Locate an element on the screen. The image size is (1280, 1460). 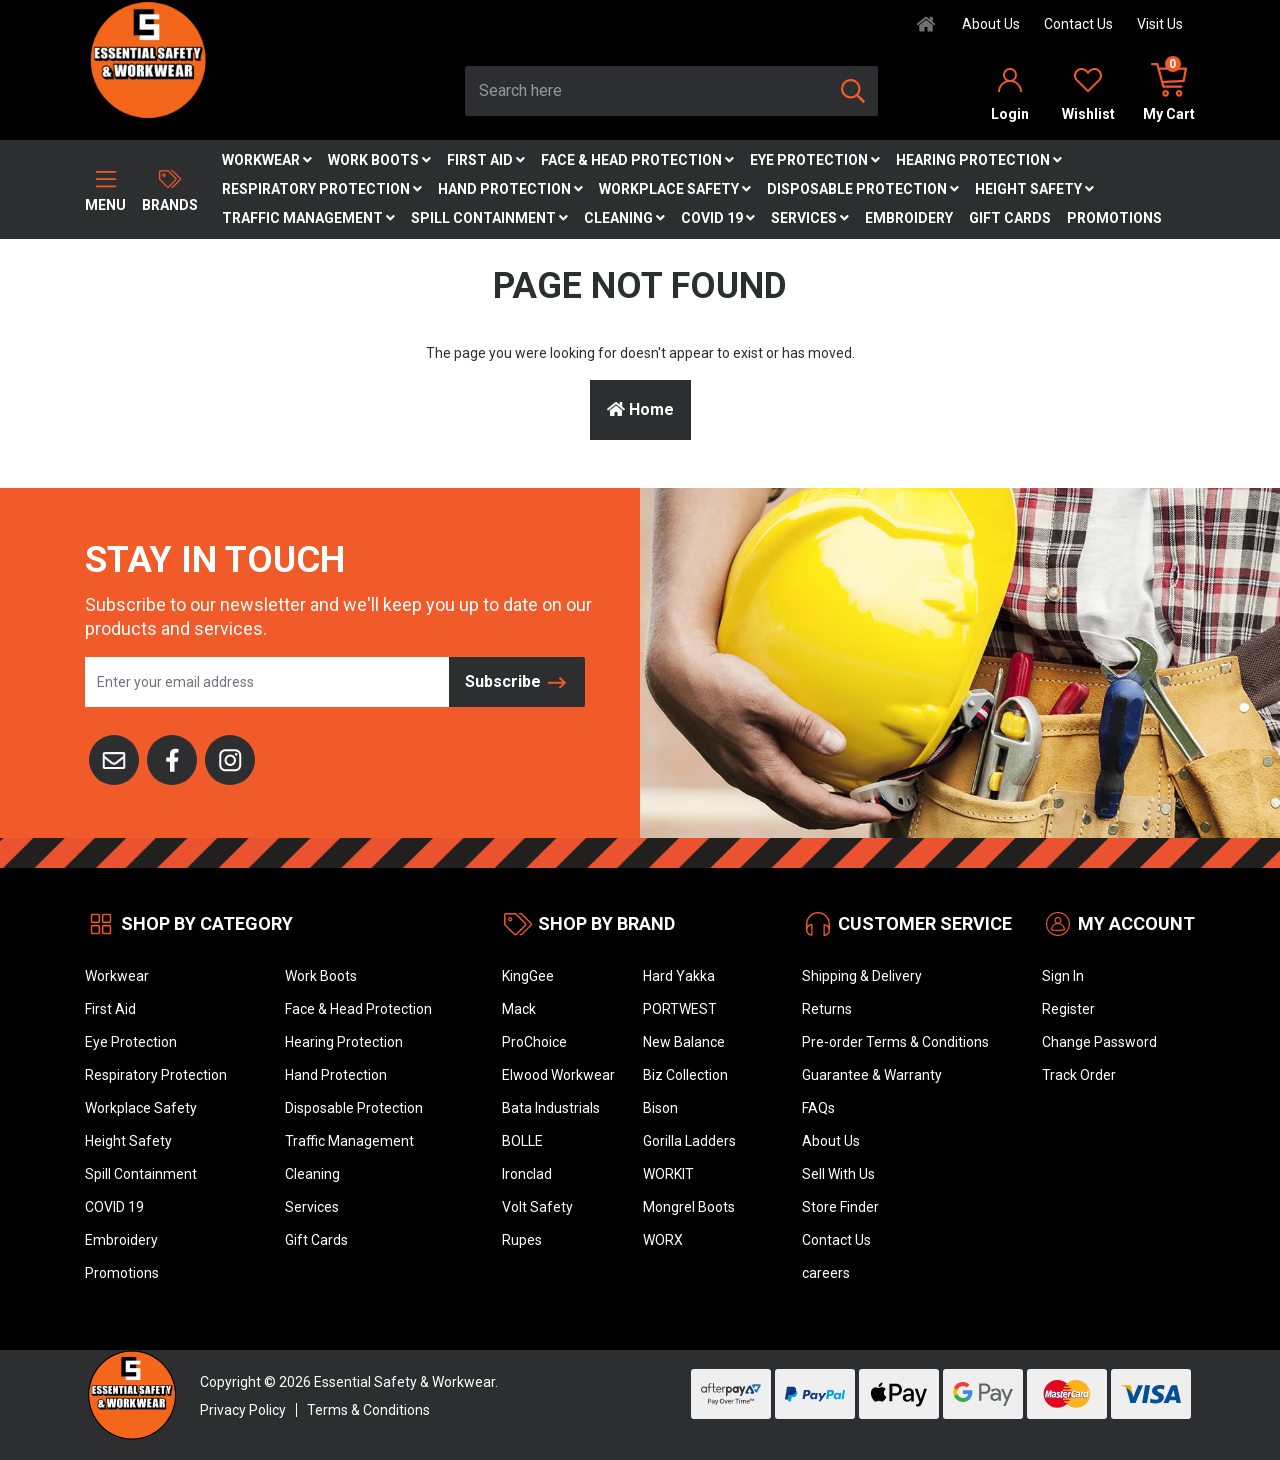
Eye Protection is located at coordinates (815, 160).